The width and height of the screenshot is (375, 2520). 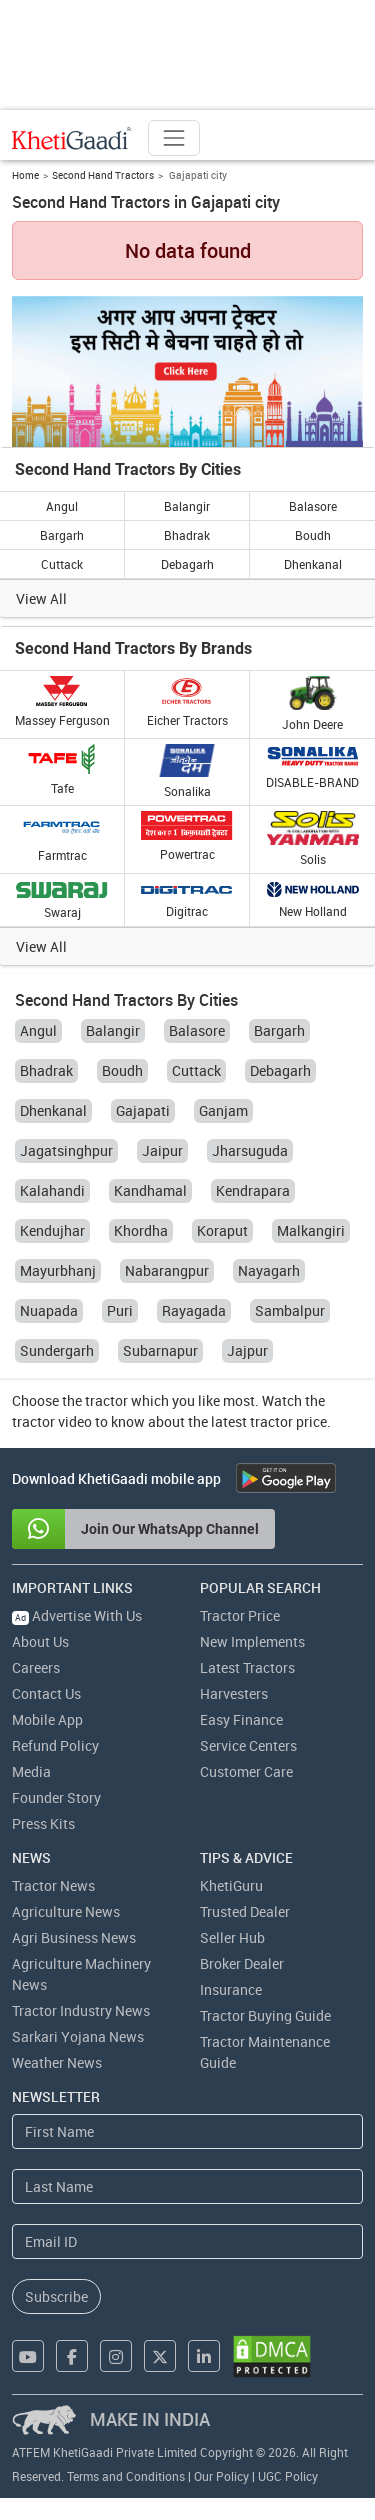 I want to click on Puri, so click(x=120, y=1310).